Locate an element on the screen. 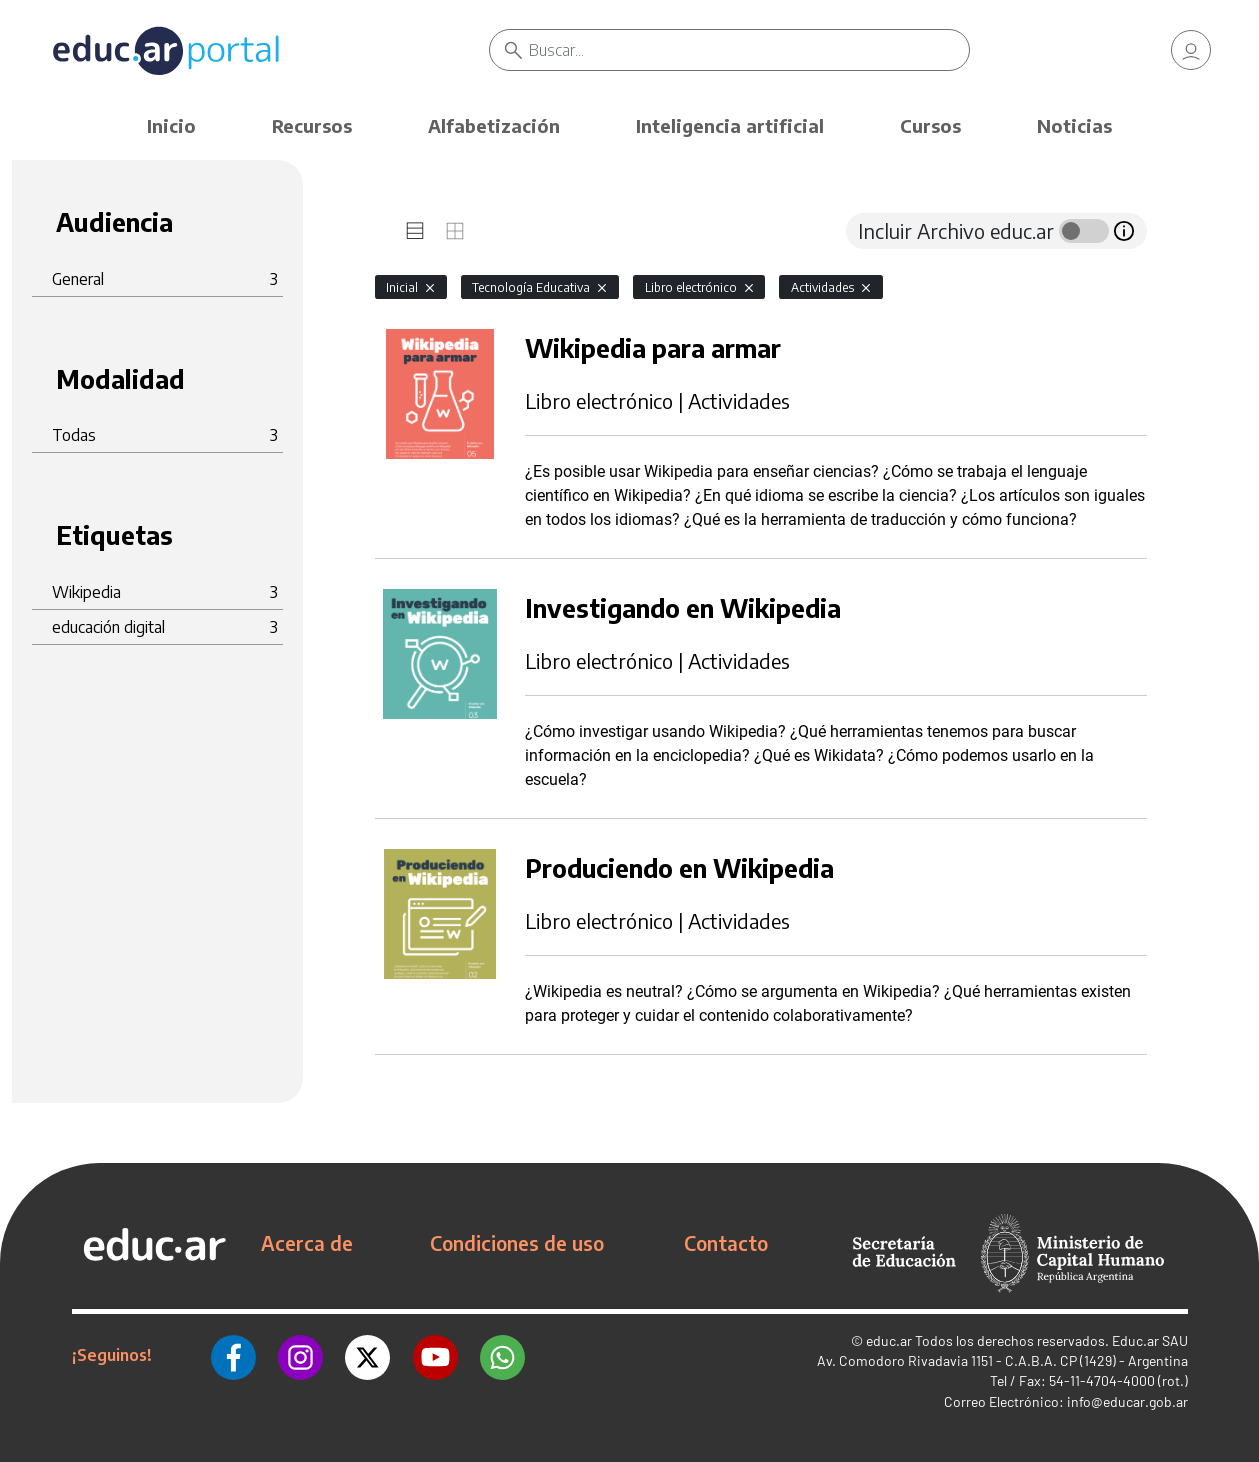  [link] is located at coordinates (1191, 50).